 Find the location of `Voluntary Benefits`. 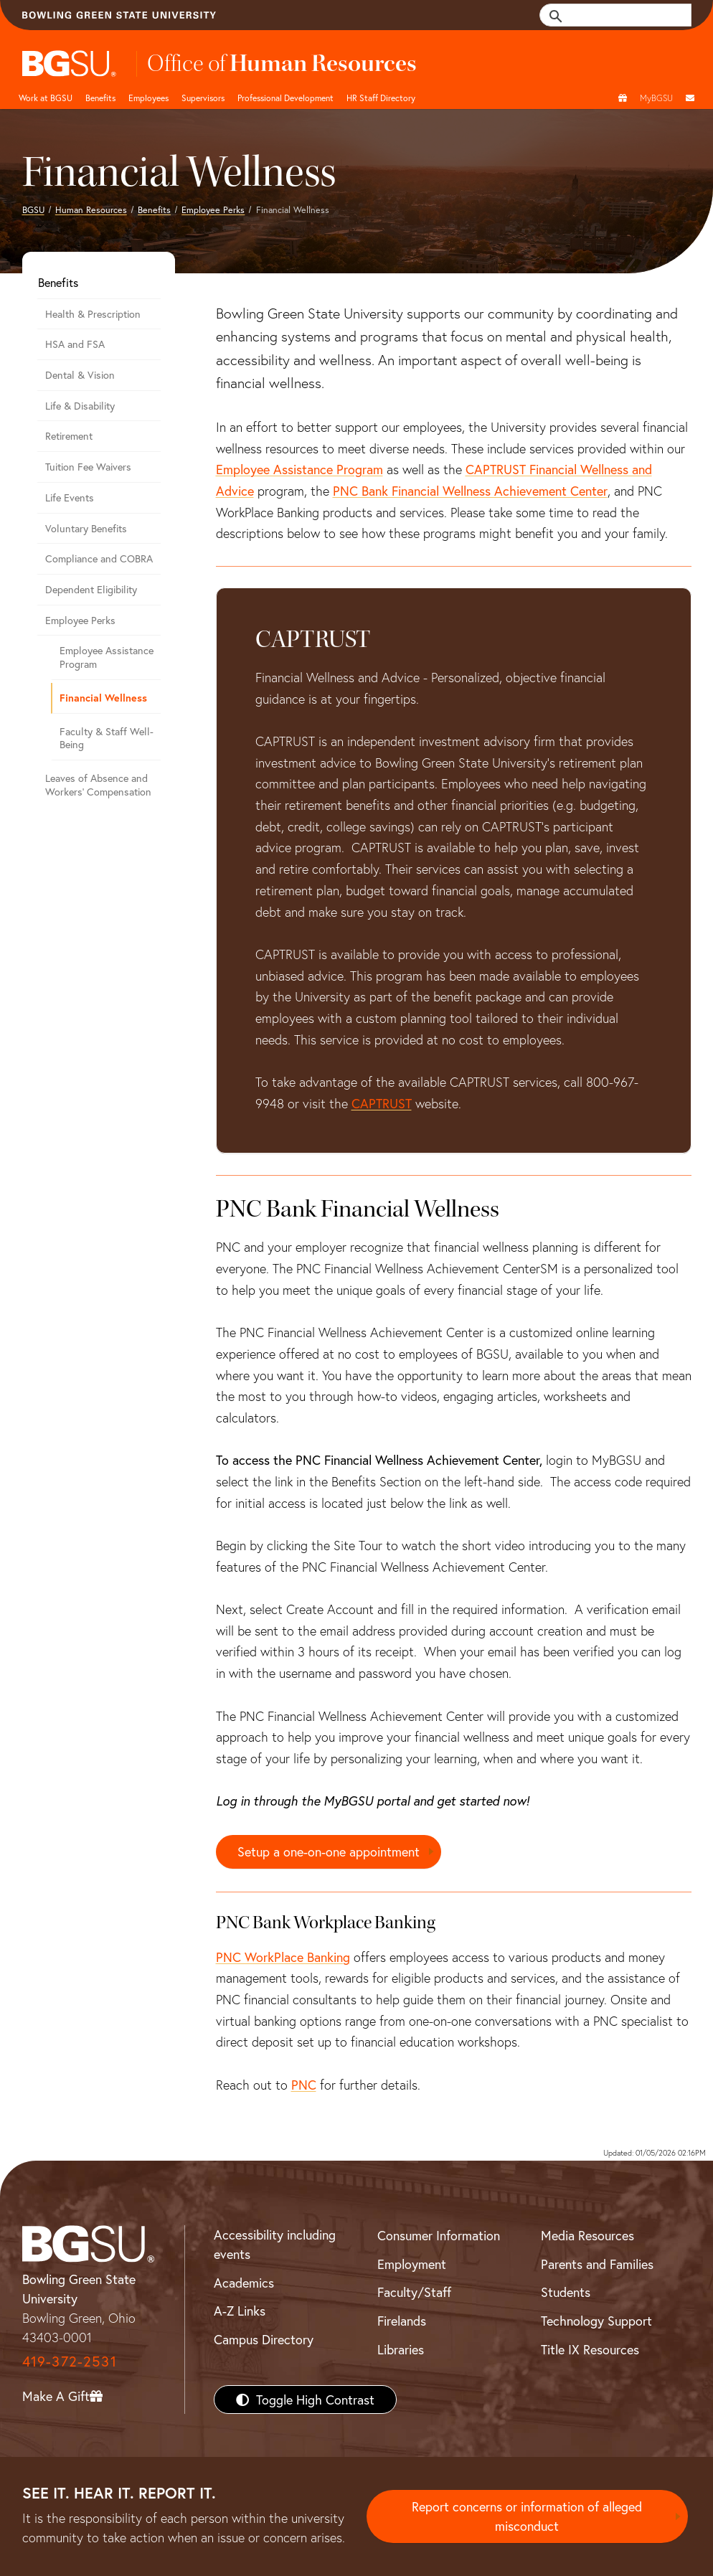

Voluntary Benefits is located at coordinates (86, 528).